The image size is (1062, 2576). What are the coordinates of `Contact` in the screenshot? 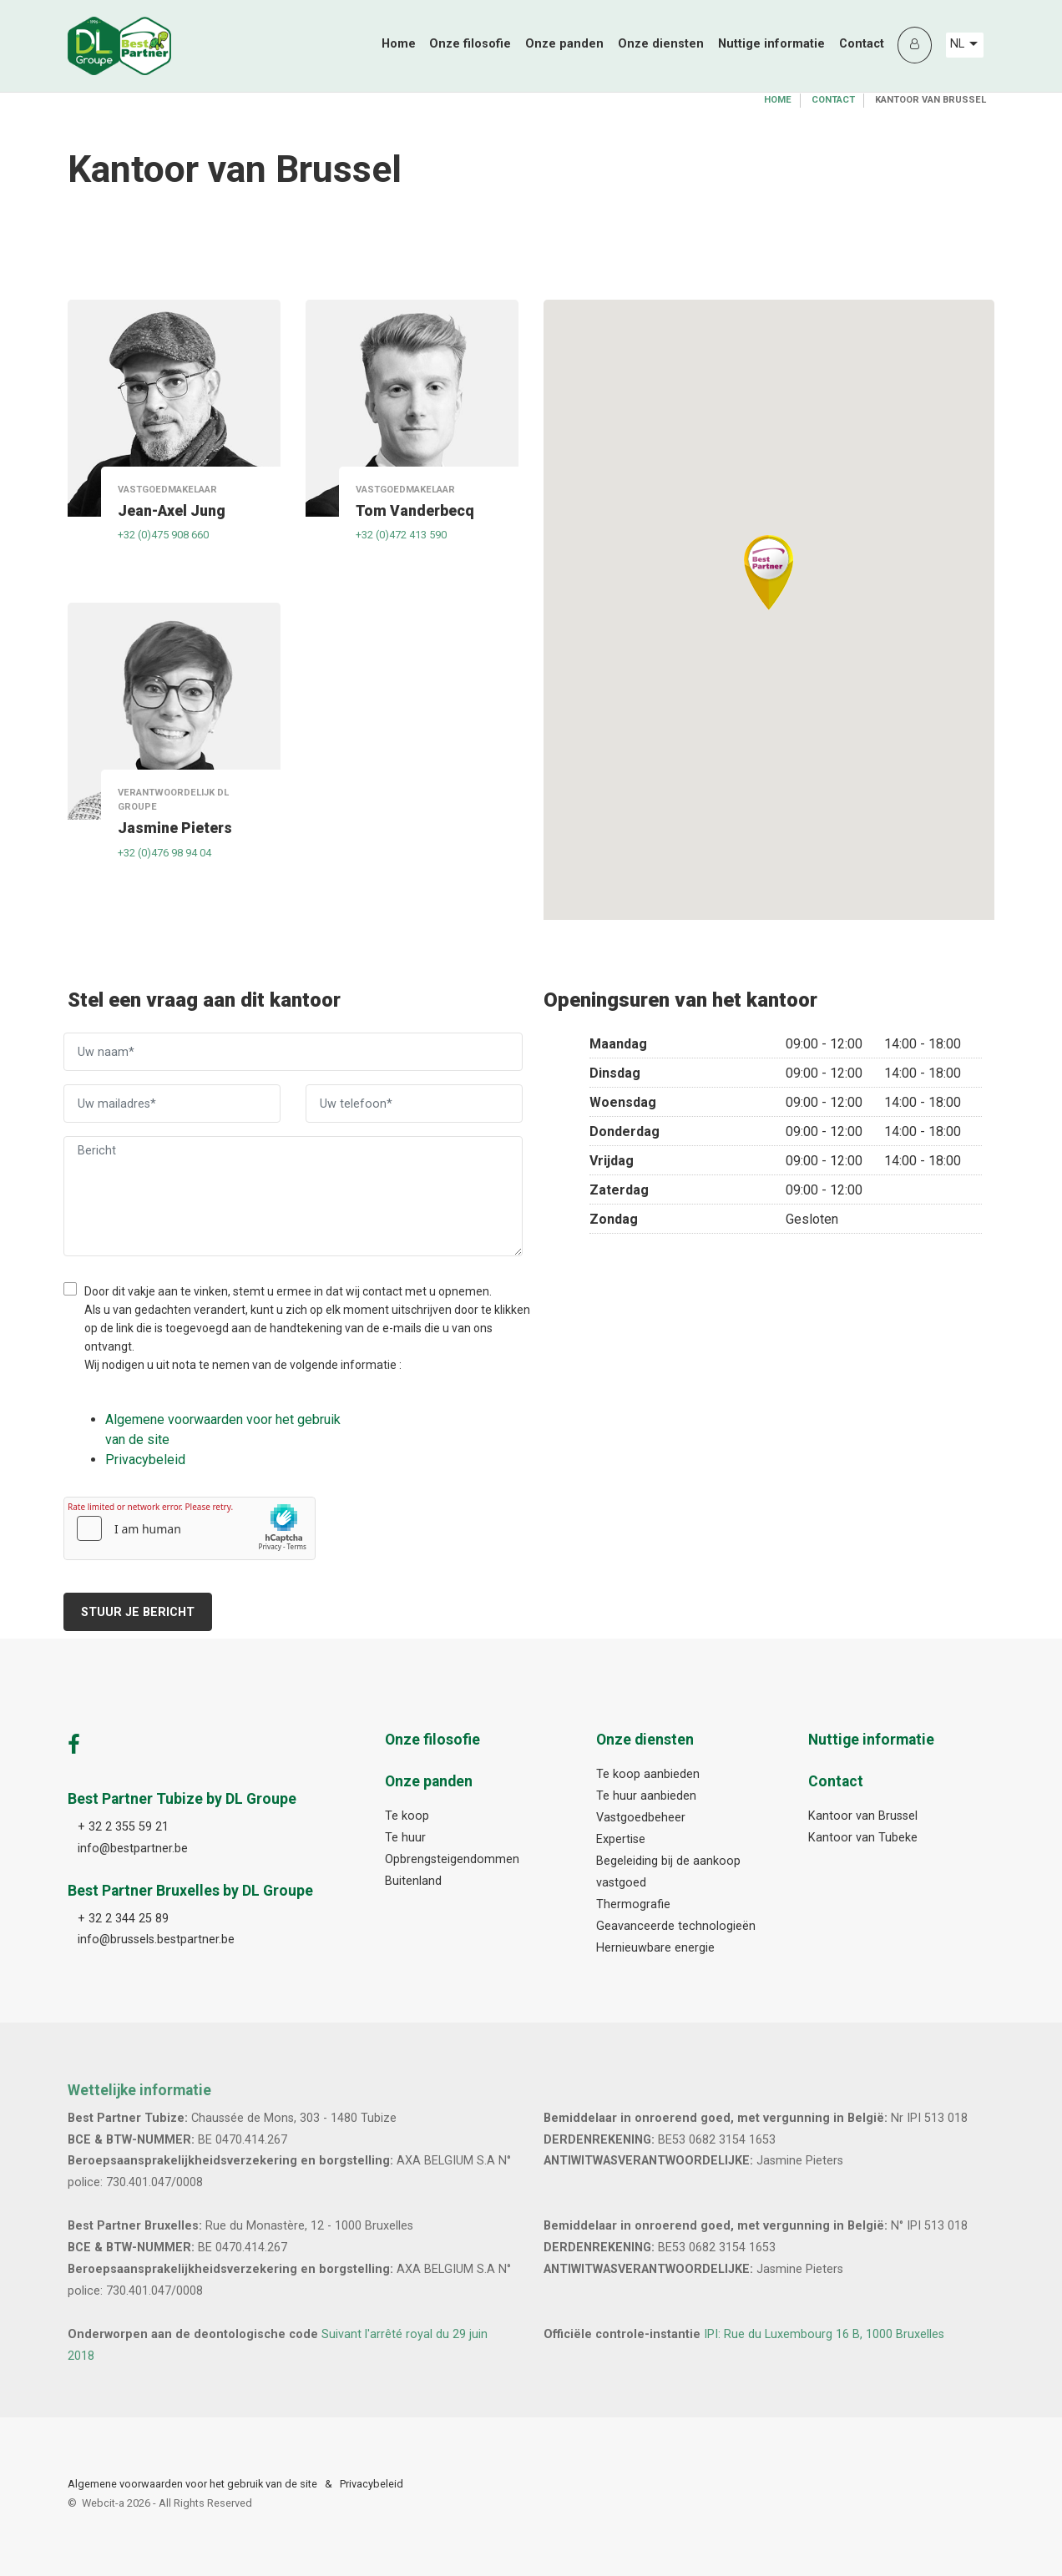 It's located at (861, 44).